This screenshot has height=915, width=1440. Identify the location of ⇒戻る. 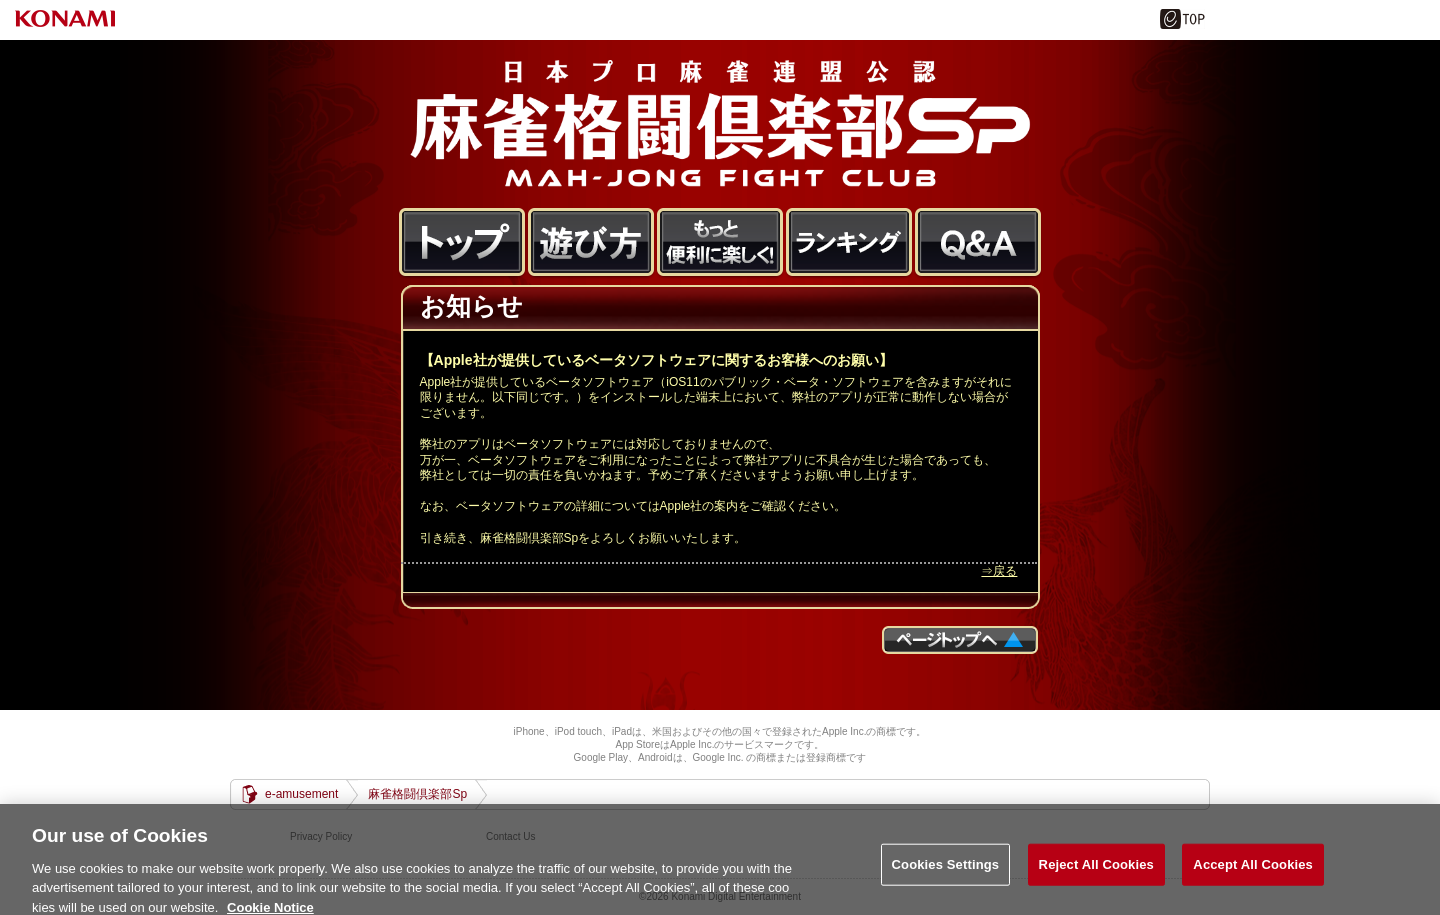
(999, 571).